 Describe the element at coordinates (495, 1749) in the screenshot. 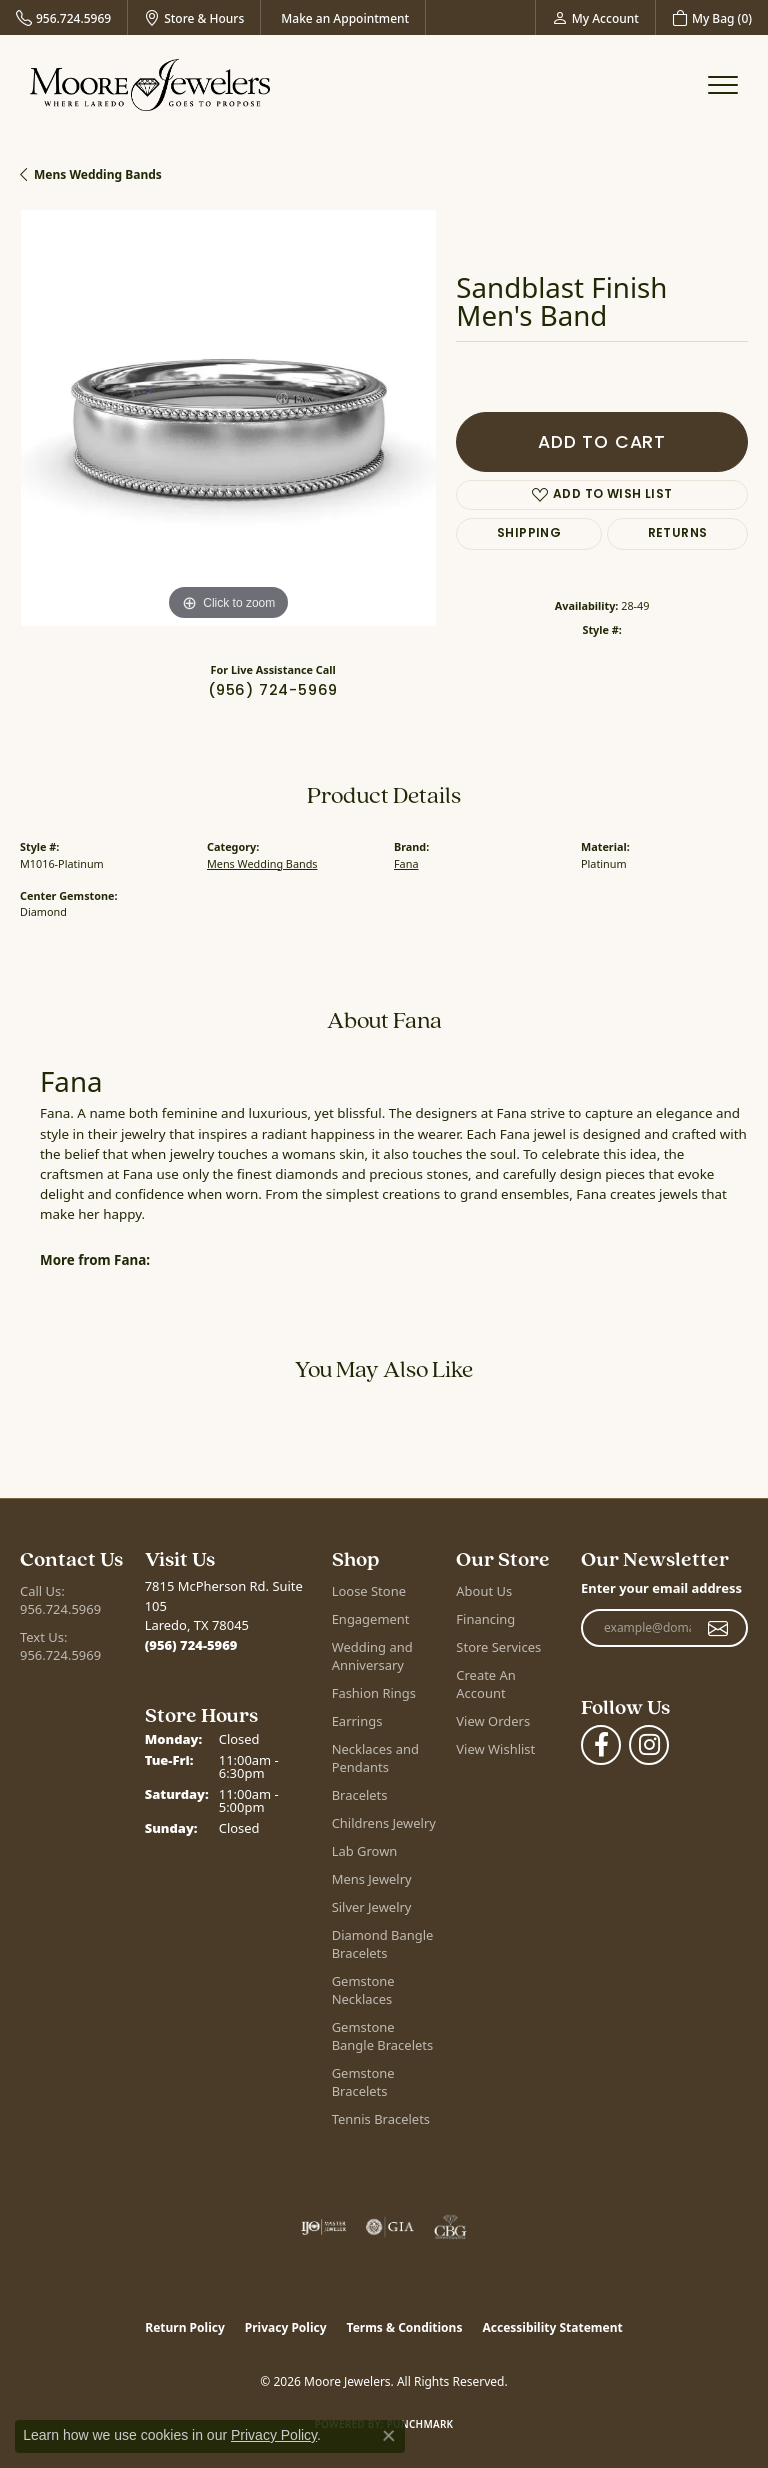

I see `View Wishlist` at that location.